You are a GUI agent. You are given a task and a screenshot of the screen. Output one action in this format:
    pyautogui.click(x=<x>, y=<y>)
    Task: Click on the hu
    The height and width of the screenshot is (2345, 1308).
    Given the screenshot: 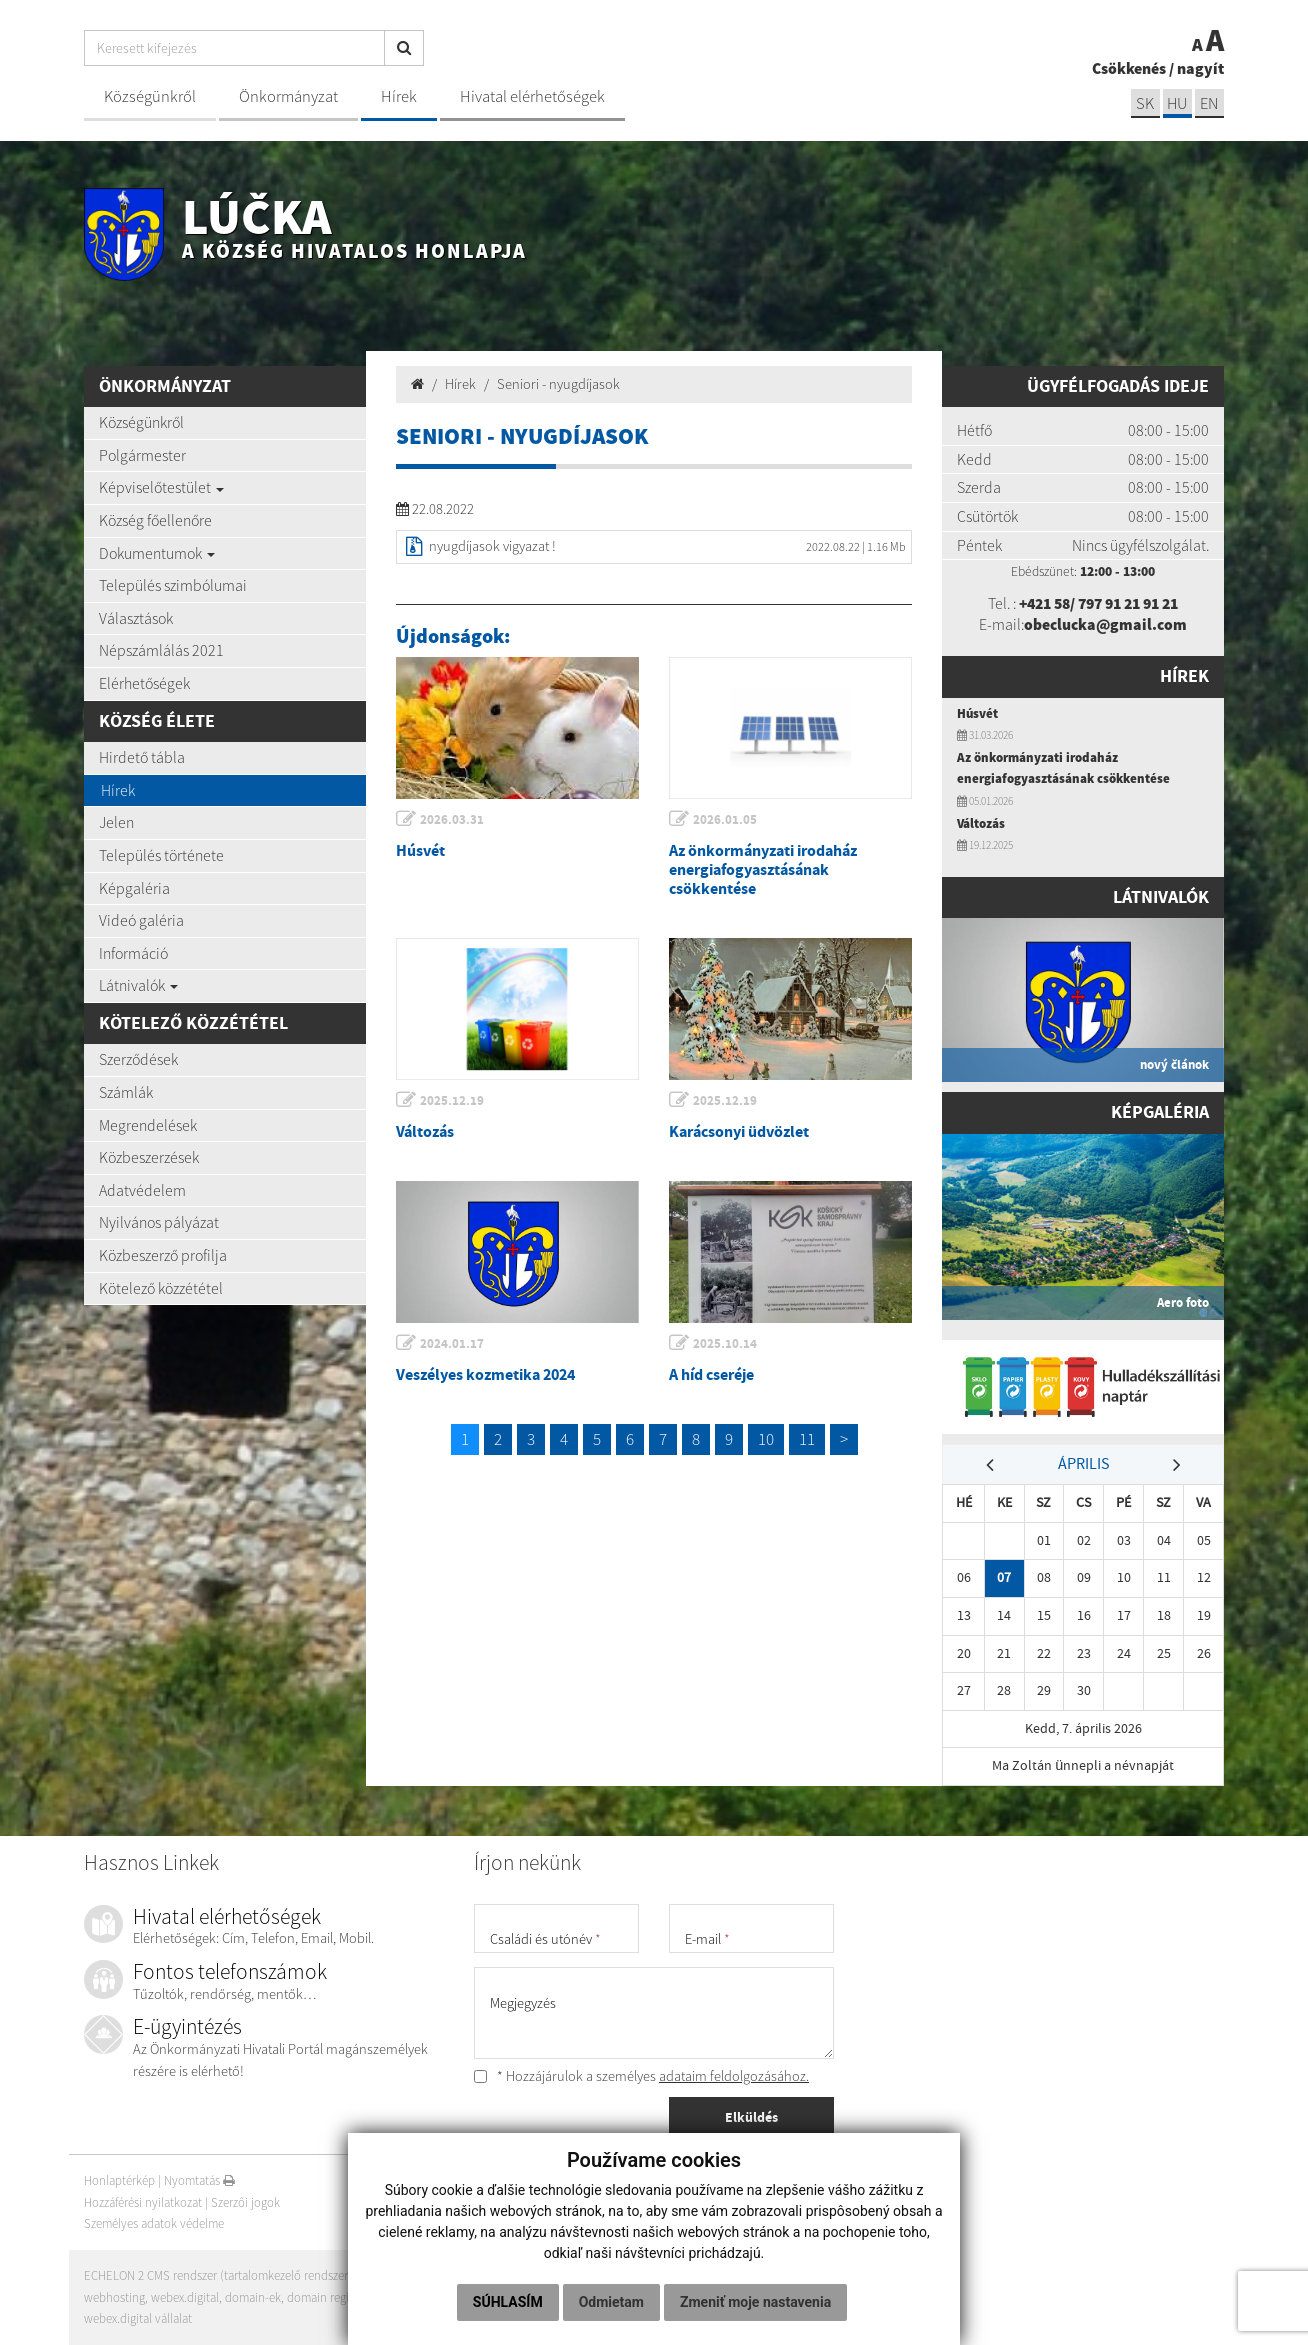 What is the action you would take?
    pyautogui.click(x=1176, y=103)
    